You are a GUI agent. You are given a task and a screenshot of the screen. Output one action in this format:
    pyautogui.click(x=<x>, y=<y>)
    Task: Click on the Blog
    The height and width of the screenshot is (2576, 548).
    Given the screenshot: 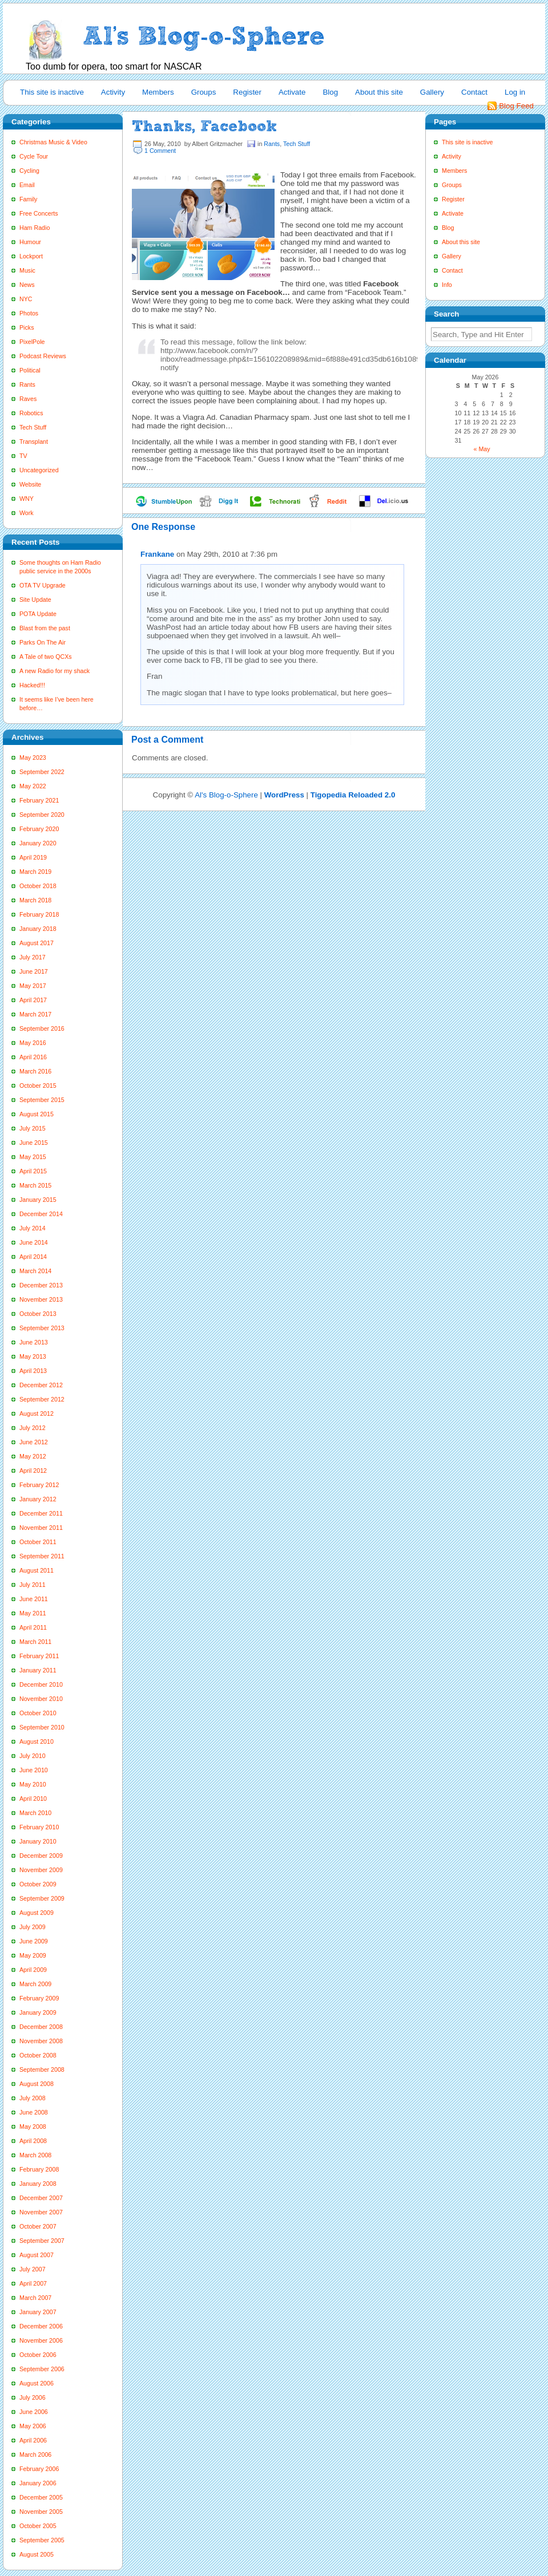 What is the action you would take?
    pyautogui.click(x=330, y=92)
    